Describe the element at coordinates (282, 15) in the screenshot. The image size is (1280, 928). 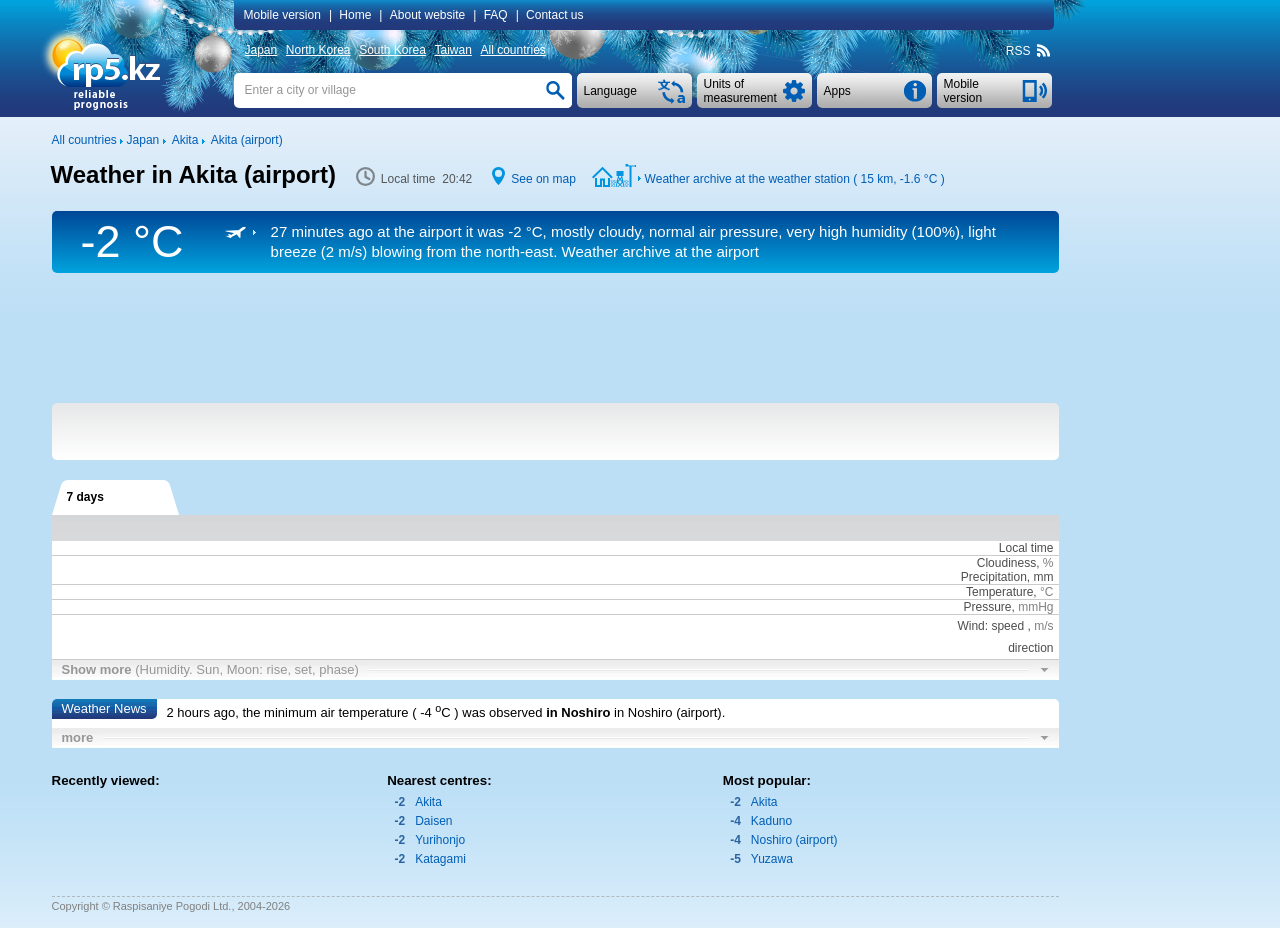
I see `Mobile version` at that location.